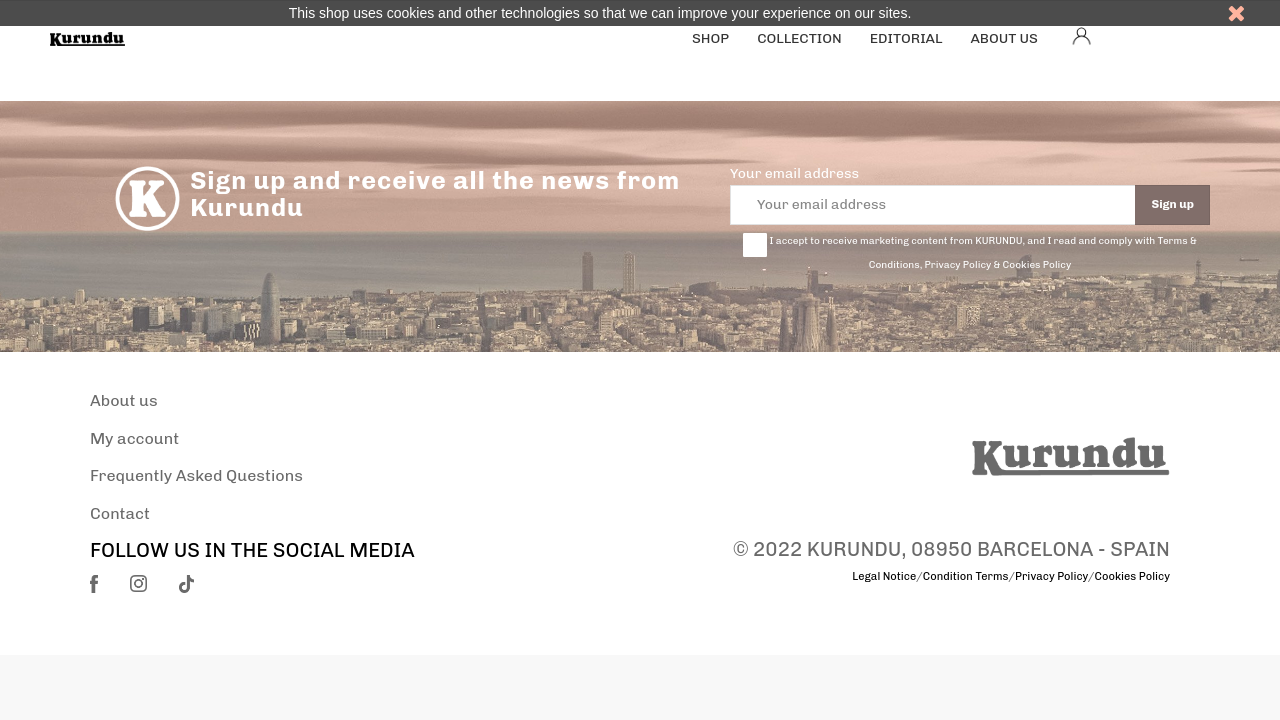 Image resolution: width=1280 pixels, height=720 pixels. I want to click on Privacy Policy, so click(1051, 576).